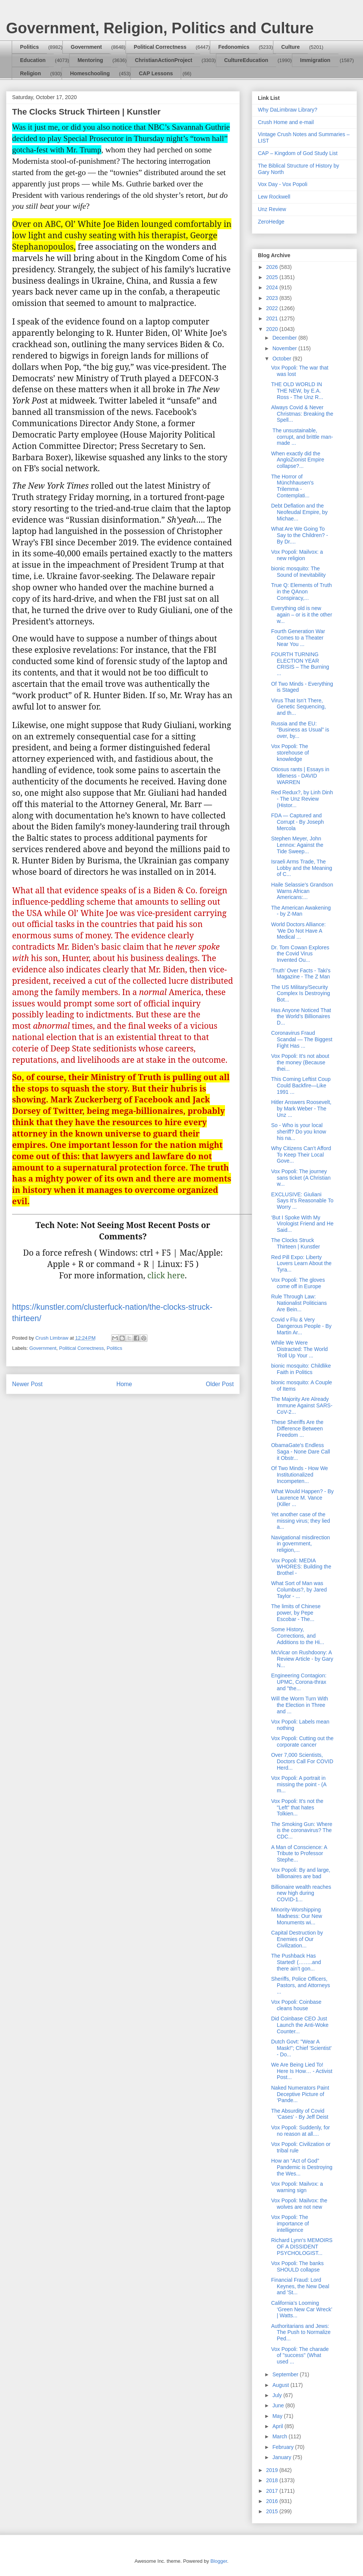 Image resolution: width=363 pixels, height=2576 pixels. What do you see at coordinates (29, 47) in the screenshot?
I see `Politics` at bounding box center [29, 47].